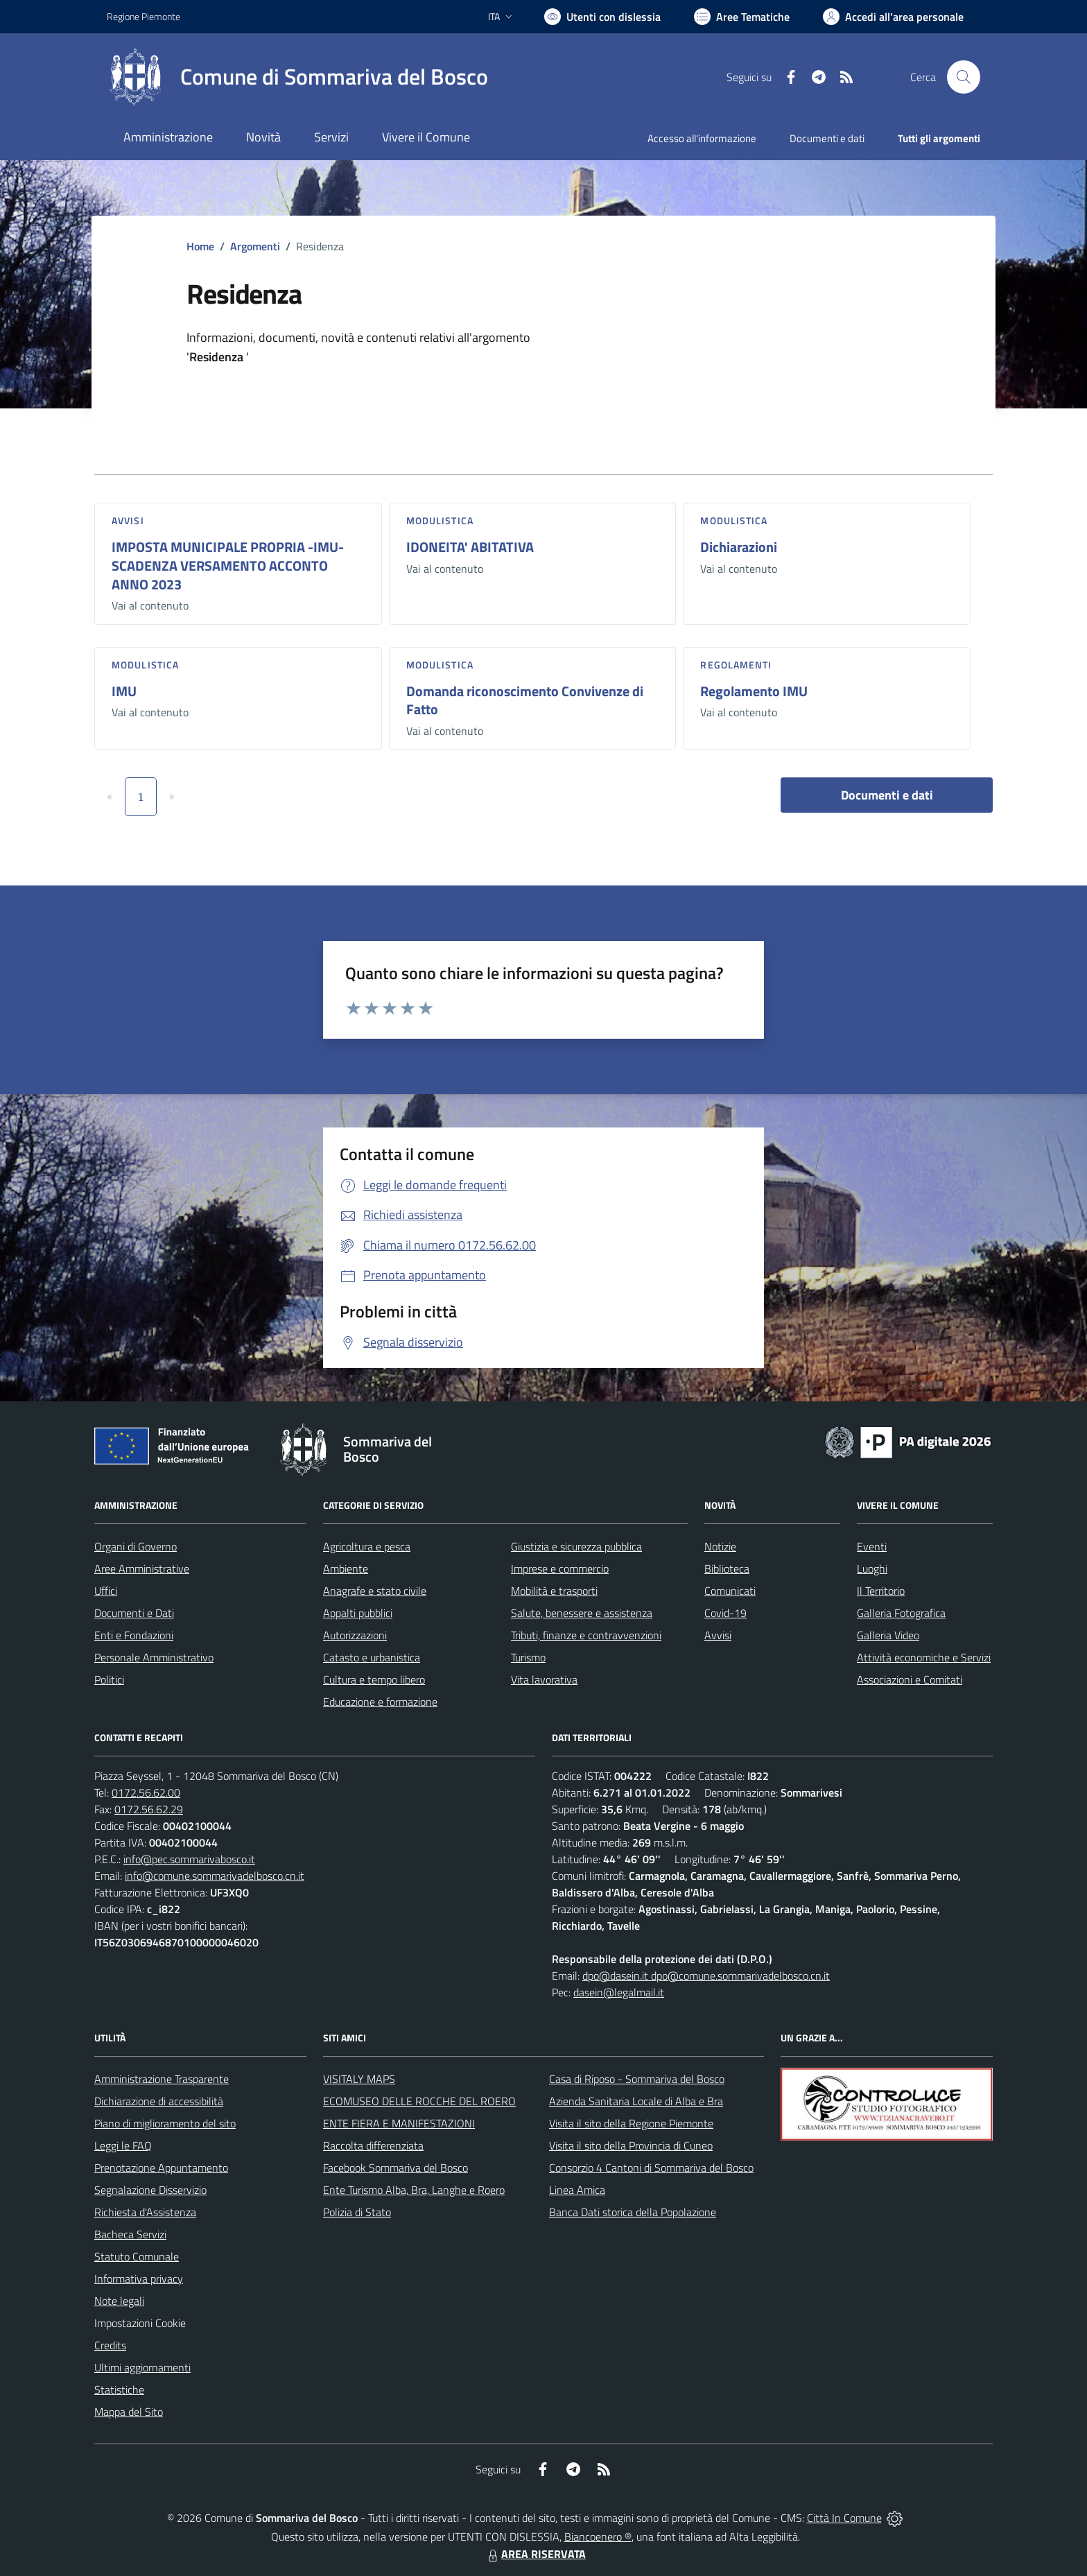  I want to click on Attività economiche e Servizi, so click(924, 1657).